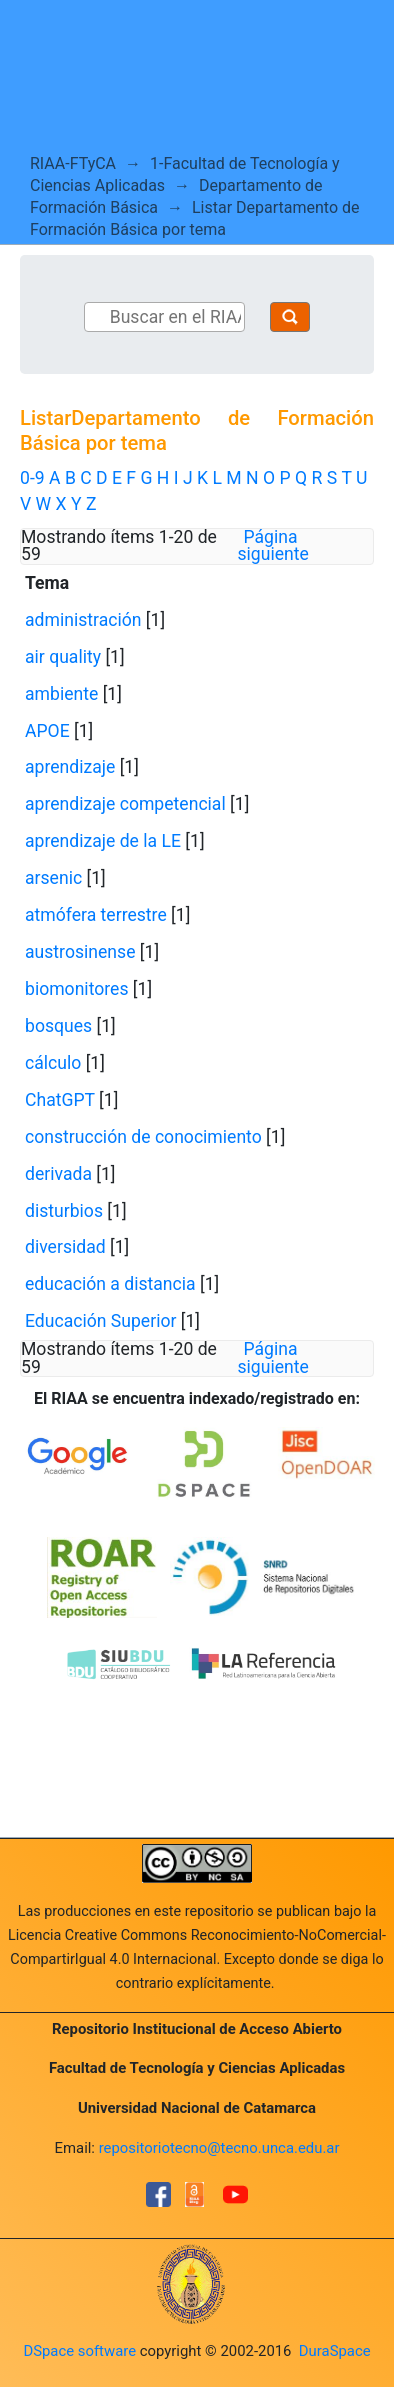 This screenshot has height=2387, width=394. I want to click on atmófera terrestre, so click(96, 915).